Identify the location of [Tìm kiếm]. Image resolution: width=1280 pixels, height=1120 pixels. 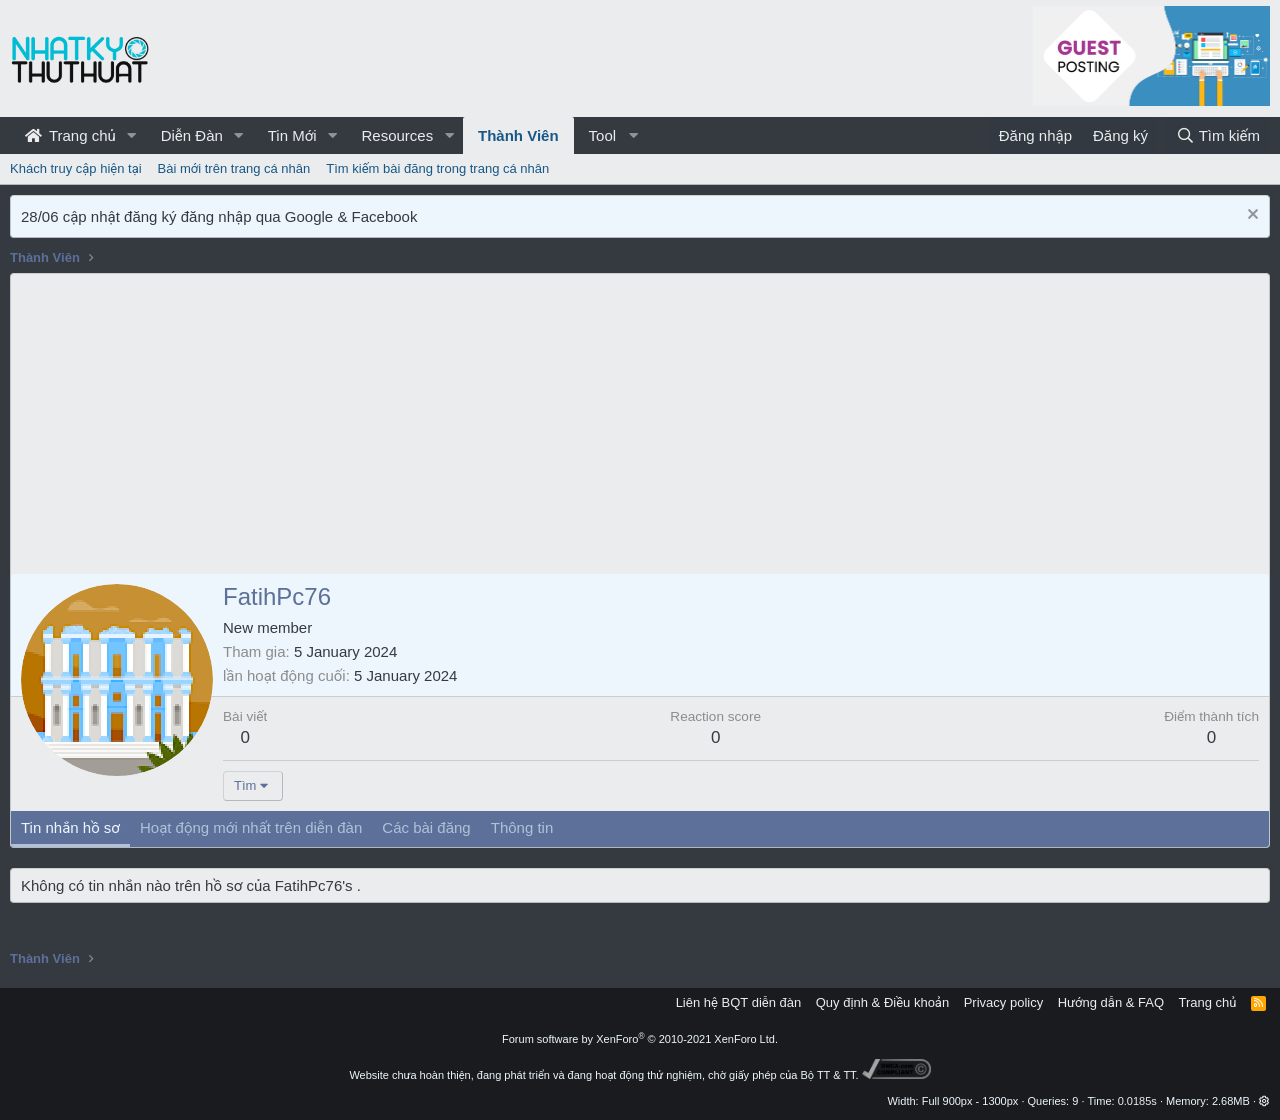
(1218, 135).